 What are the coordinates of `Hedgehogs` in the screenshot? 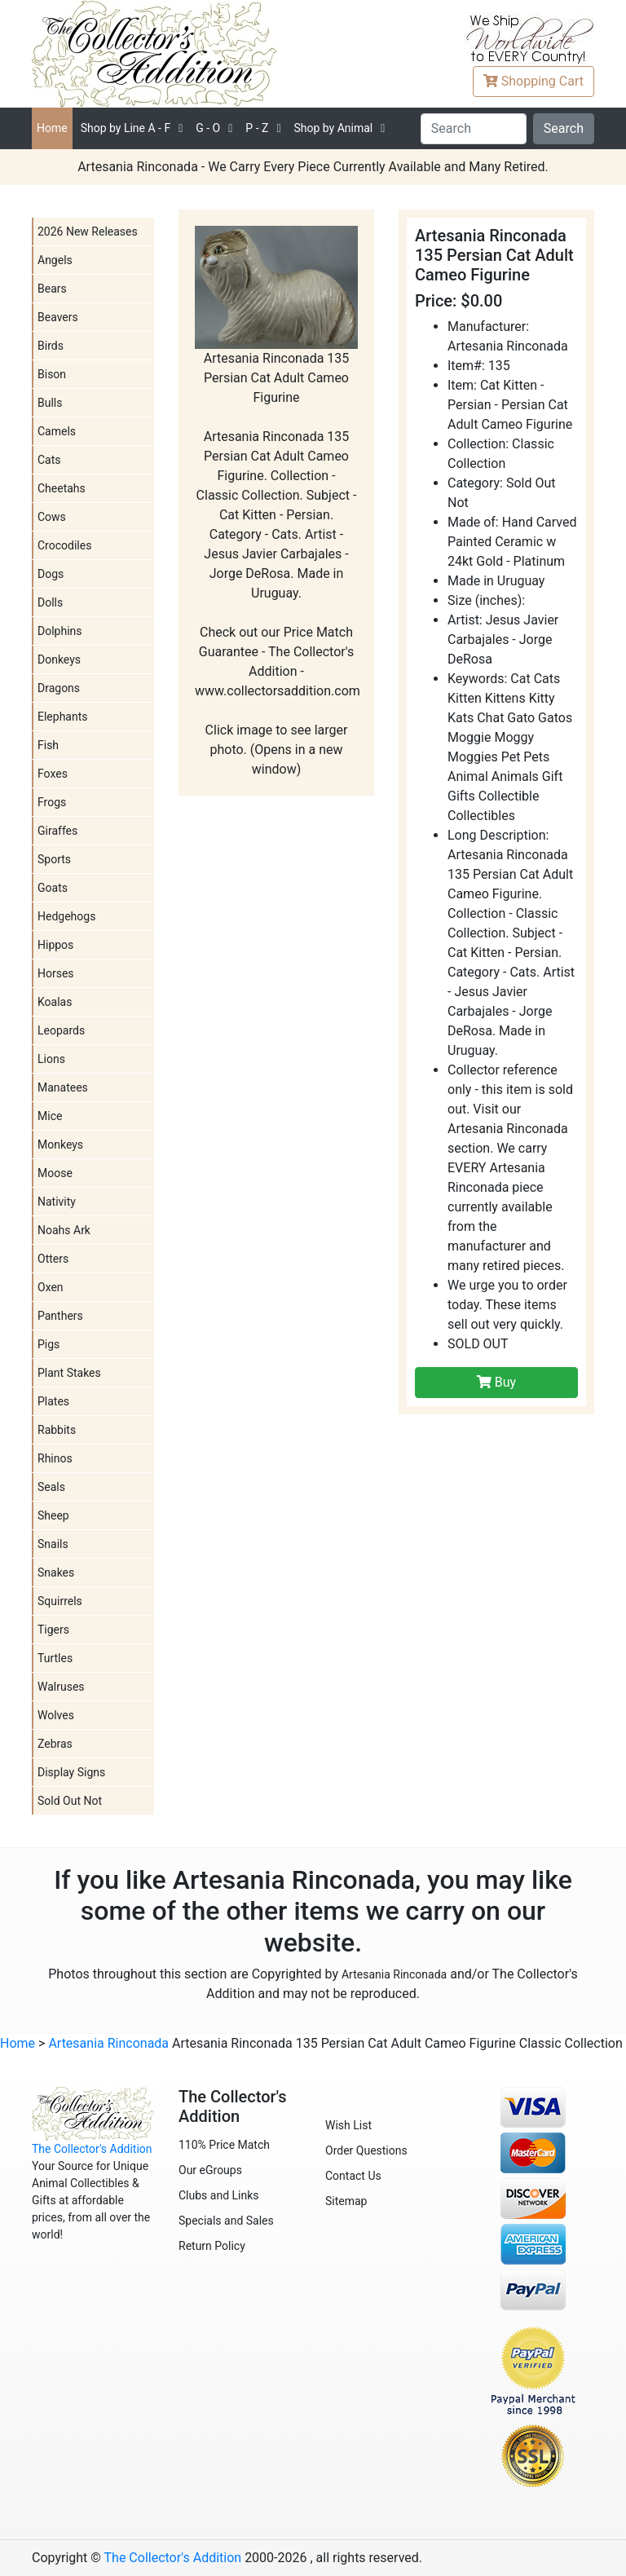 It's located at (66, 916).